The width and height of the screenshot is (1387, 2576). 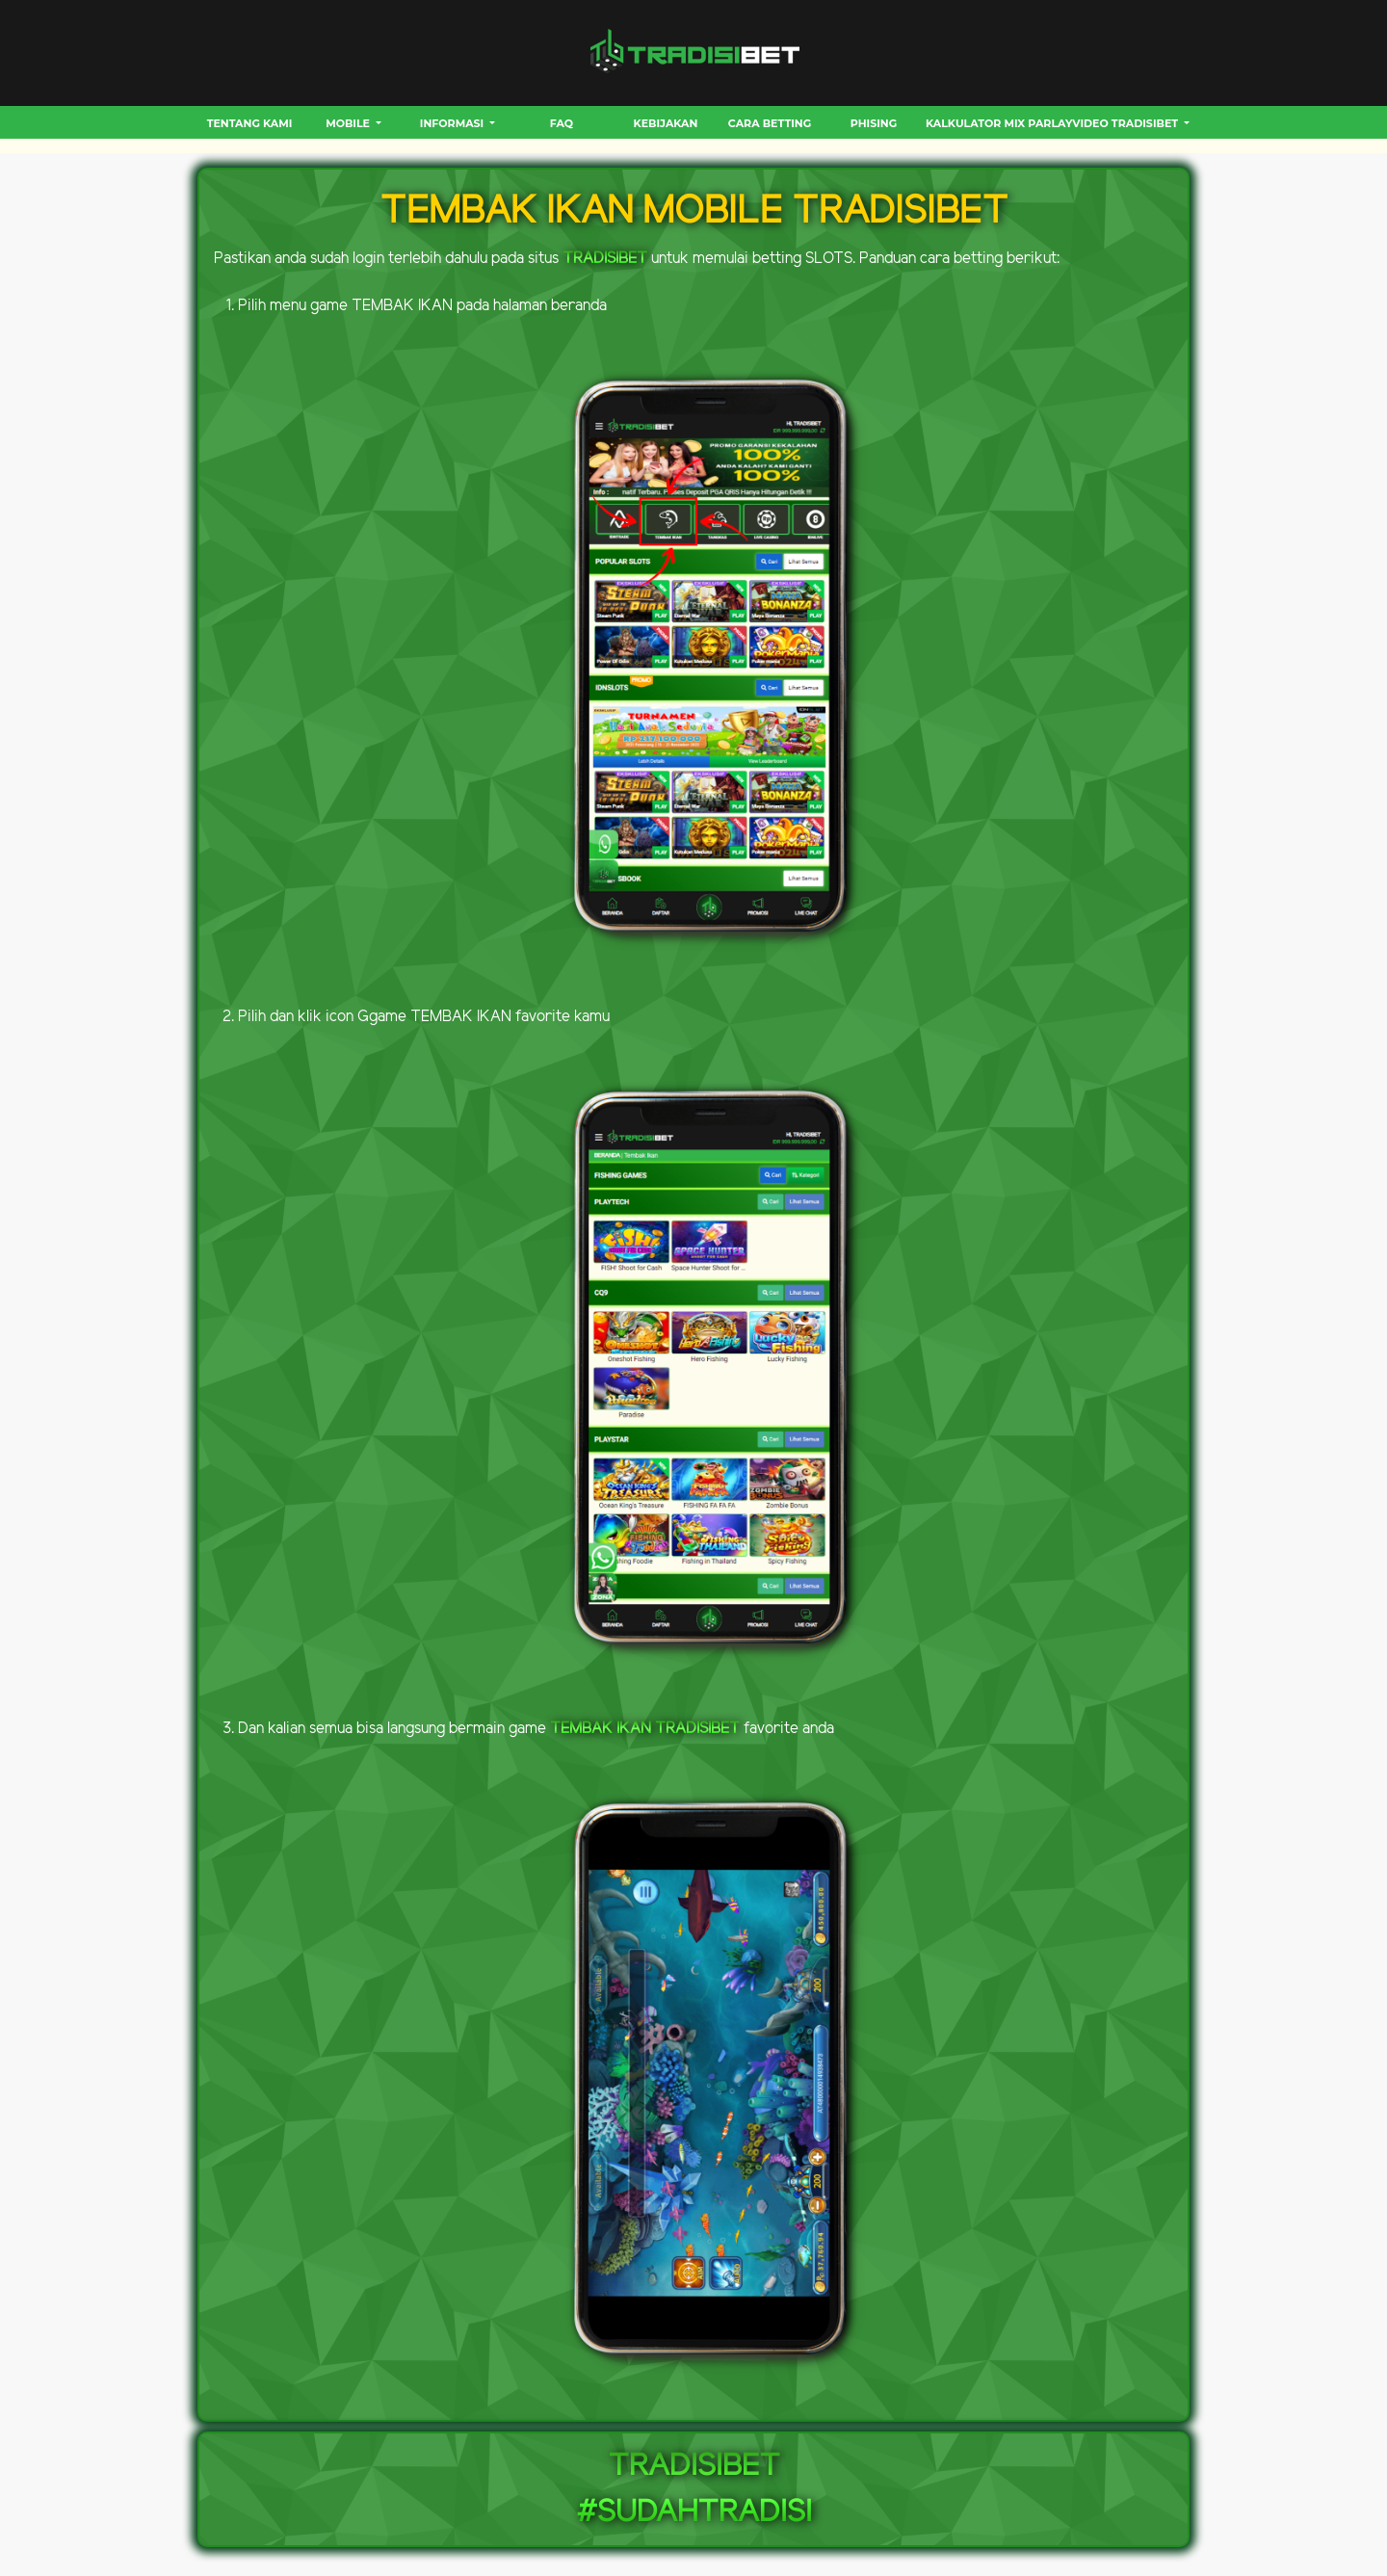 I want to click on Kebijakan, so click(x=666, y=123).